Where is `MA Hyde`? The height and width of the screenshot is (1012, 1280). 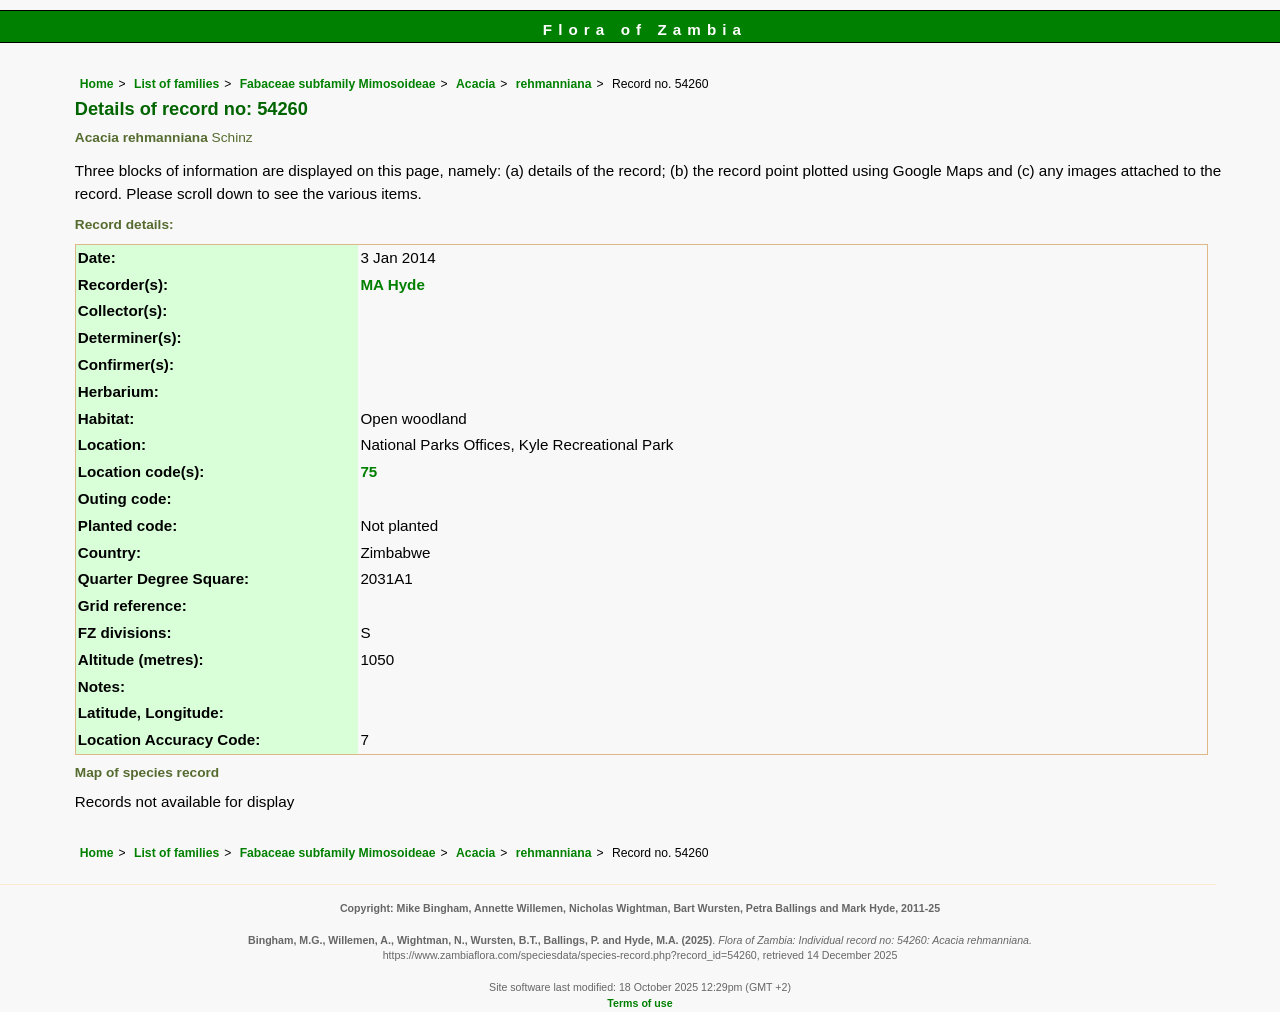
MA Hyde is located at coordinates (392, 284).